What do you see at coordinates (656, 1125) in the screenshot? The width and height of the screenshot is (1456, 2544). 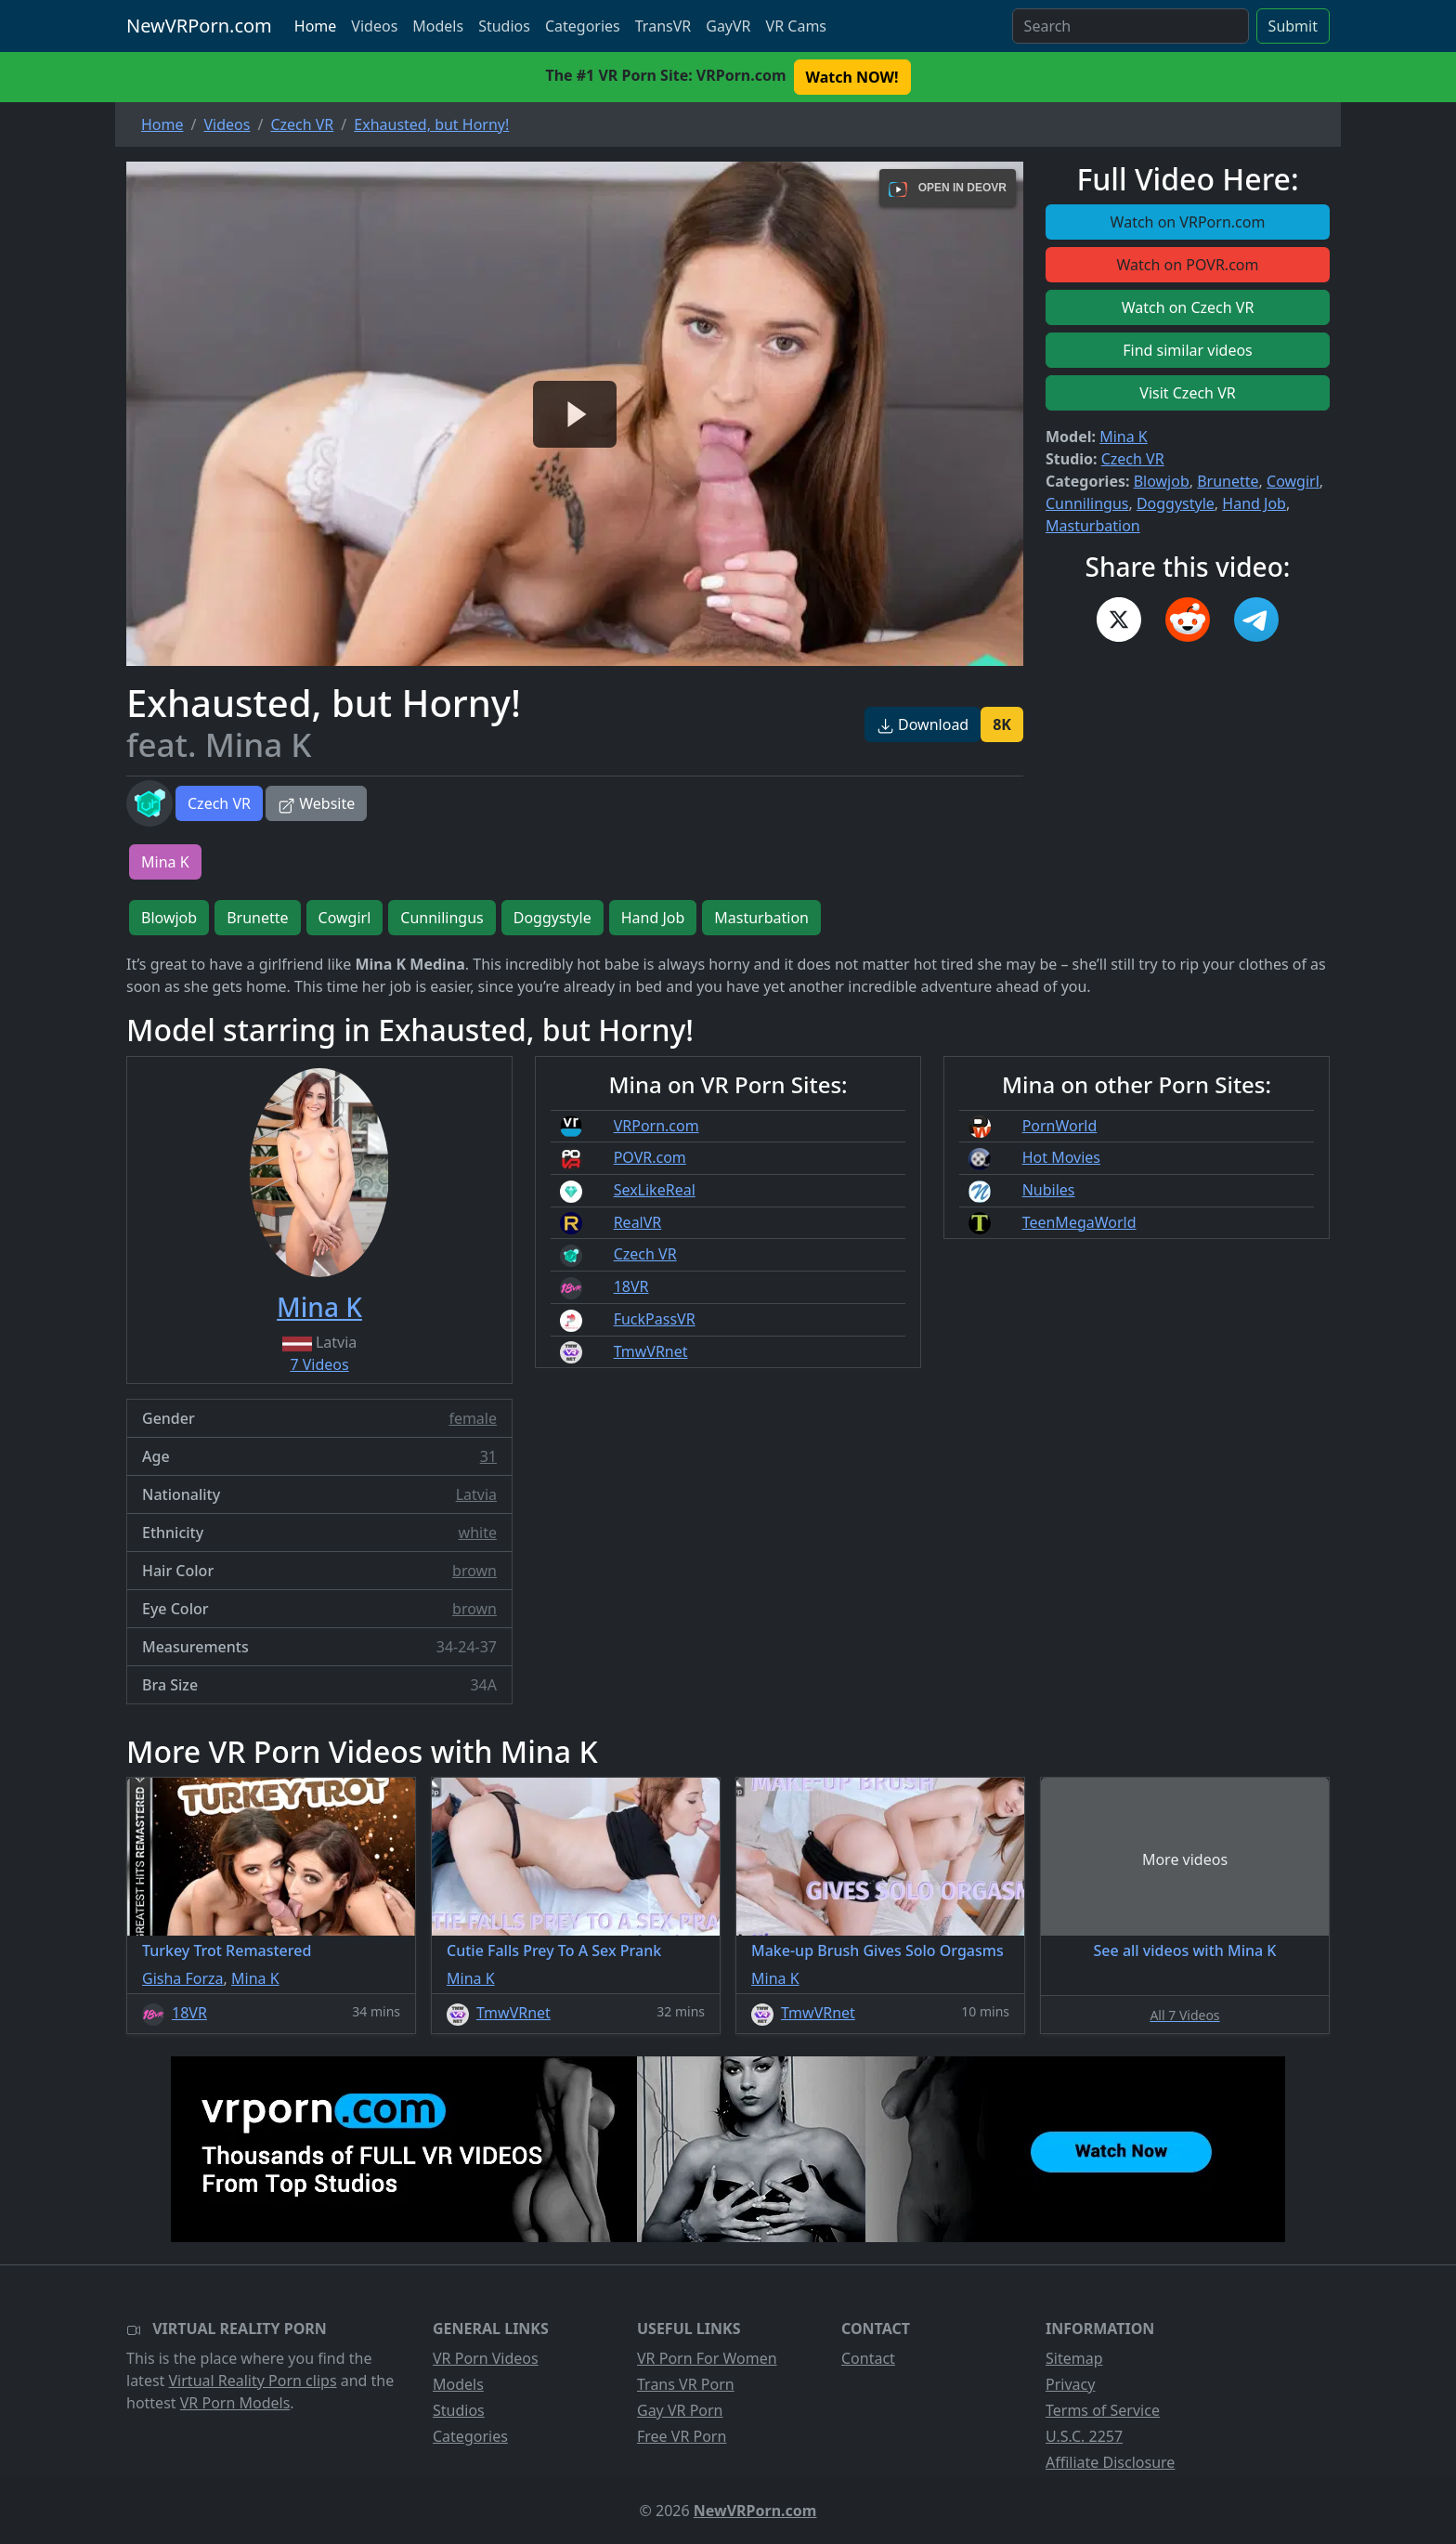 I see `VRPorn.com` at bounding box center [656, 1125].